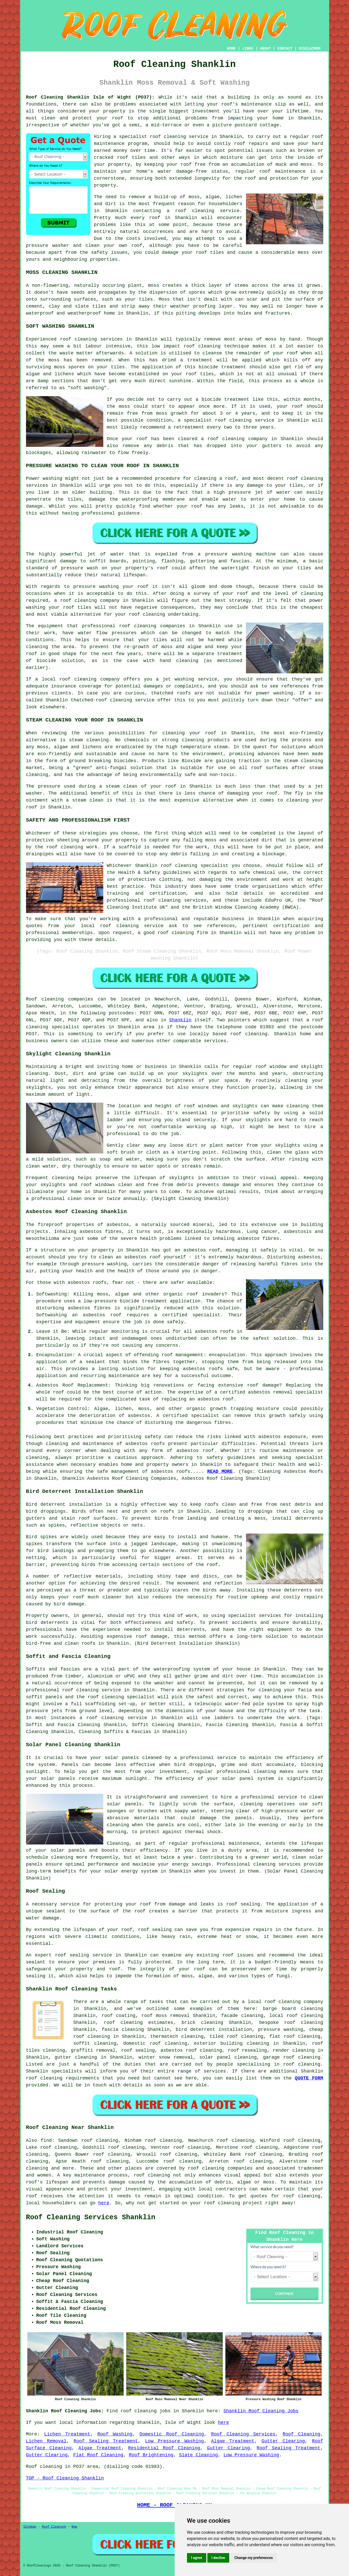 Image resolution: width=349 pixels, height=2576 pixels. What do you see at coordinates (231, 49) in the screenshot?
I see `HOME` at bounding box center [231, 49].